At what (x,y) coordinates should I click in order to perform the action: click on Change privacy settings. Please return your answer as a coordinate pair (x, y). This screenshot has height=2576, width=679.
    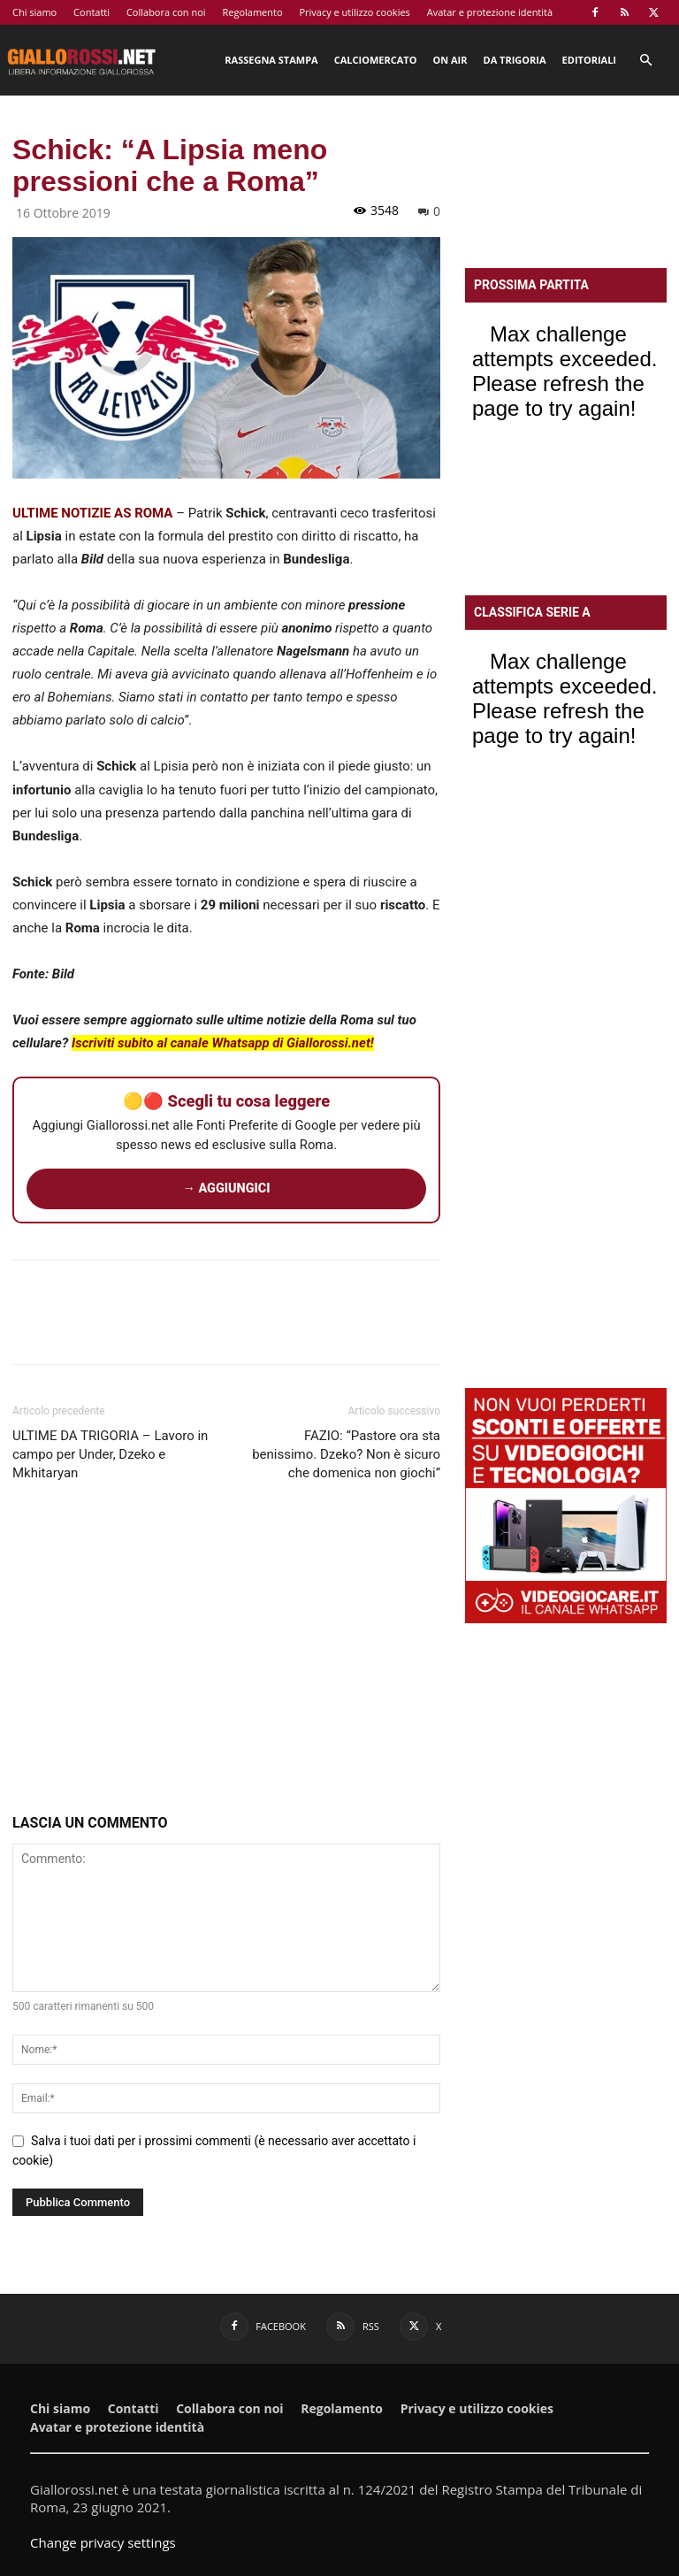
    Looking at the image, I should click on (103, 2542).